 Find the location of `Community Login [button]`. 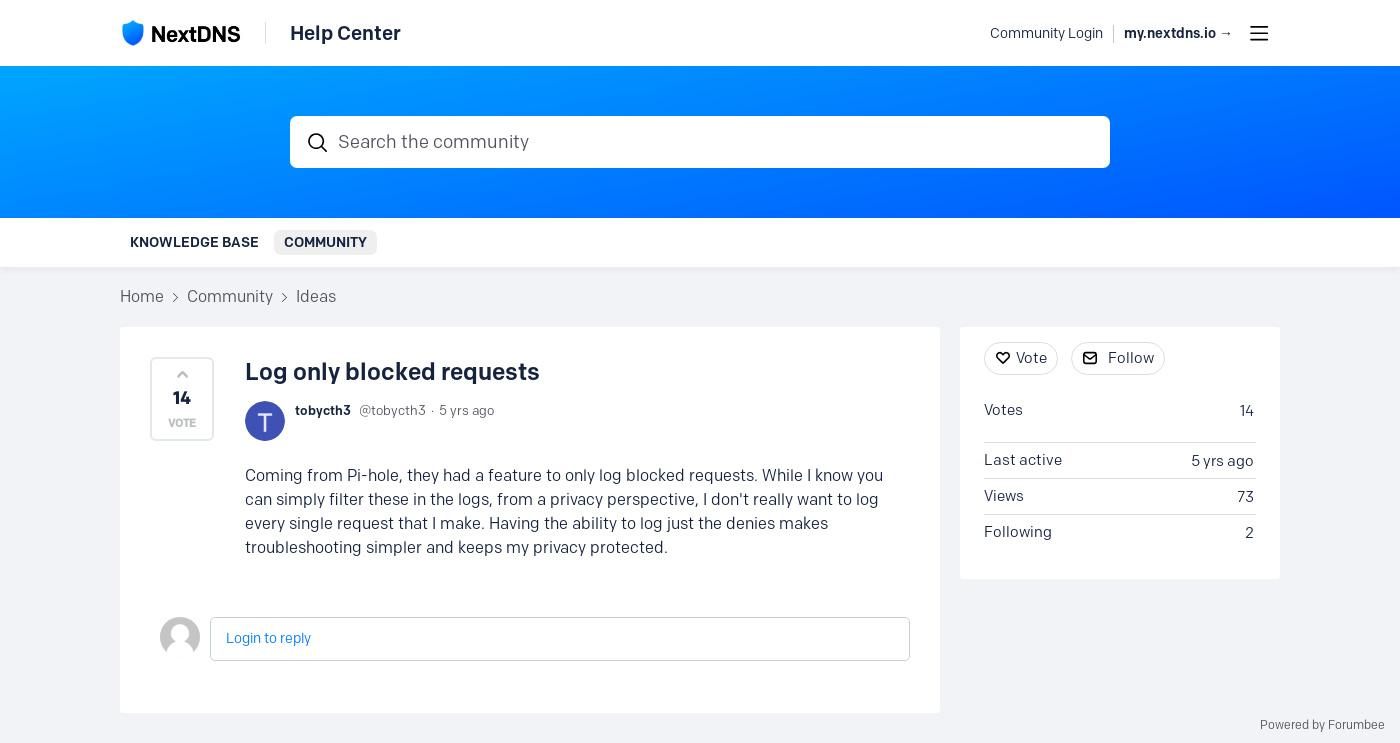

Community Login [button] is located at coordinates (1046, 33).